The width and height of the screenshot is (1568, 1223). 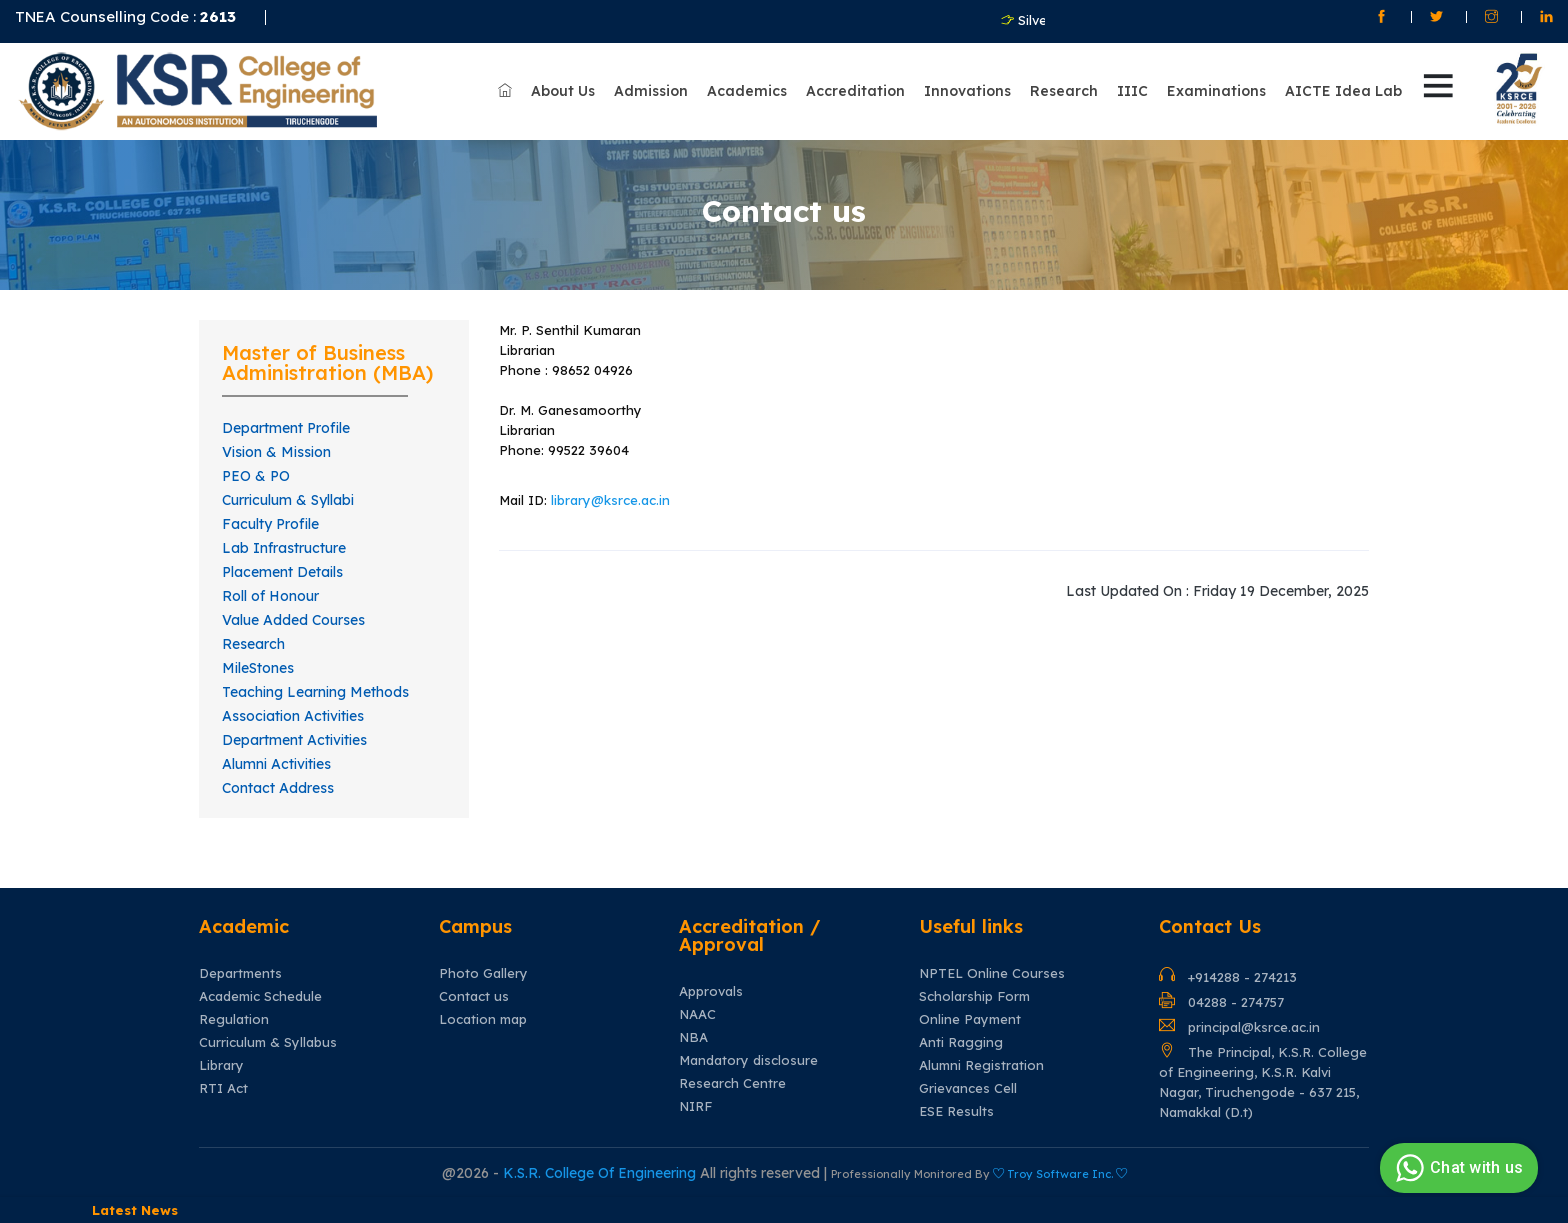 I want to click on ESE Results, so click(x=956, y=1111).